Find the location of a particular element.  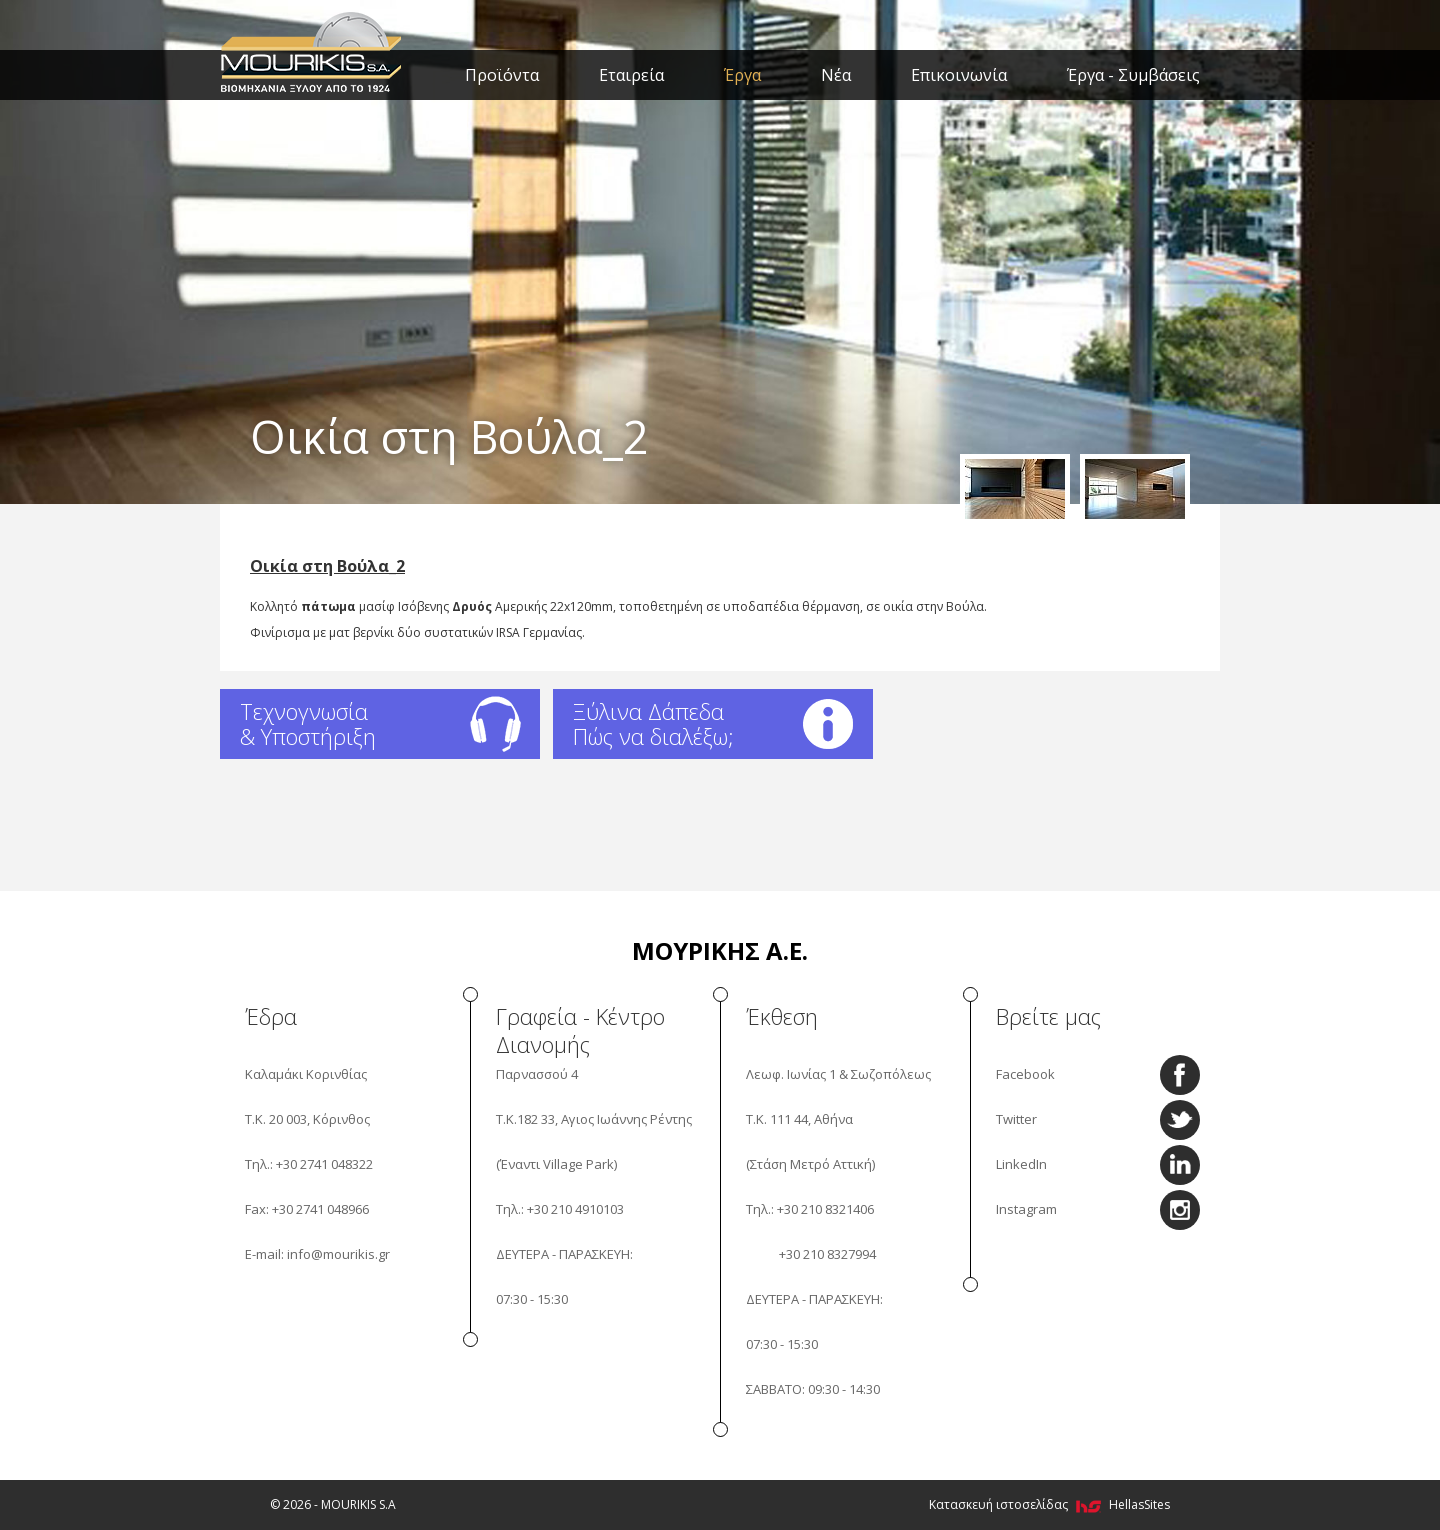

Τεχνογνωσία & Υποστήριξη is located at coordinates (308, 723).